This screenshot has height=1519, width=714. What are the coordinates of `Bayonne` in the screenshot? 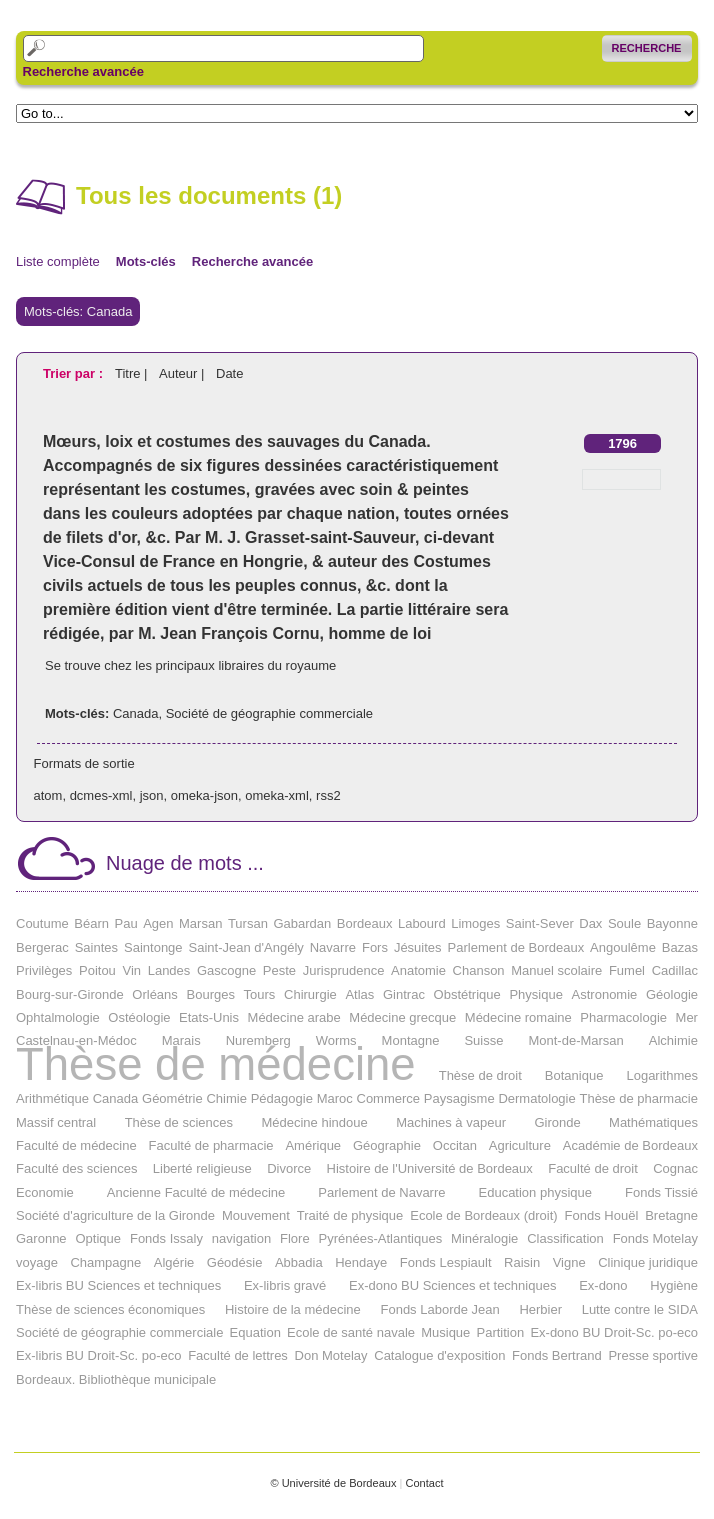 It's located at (672, 923).